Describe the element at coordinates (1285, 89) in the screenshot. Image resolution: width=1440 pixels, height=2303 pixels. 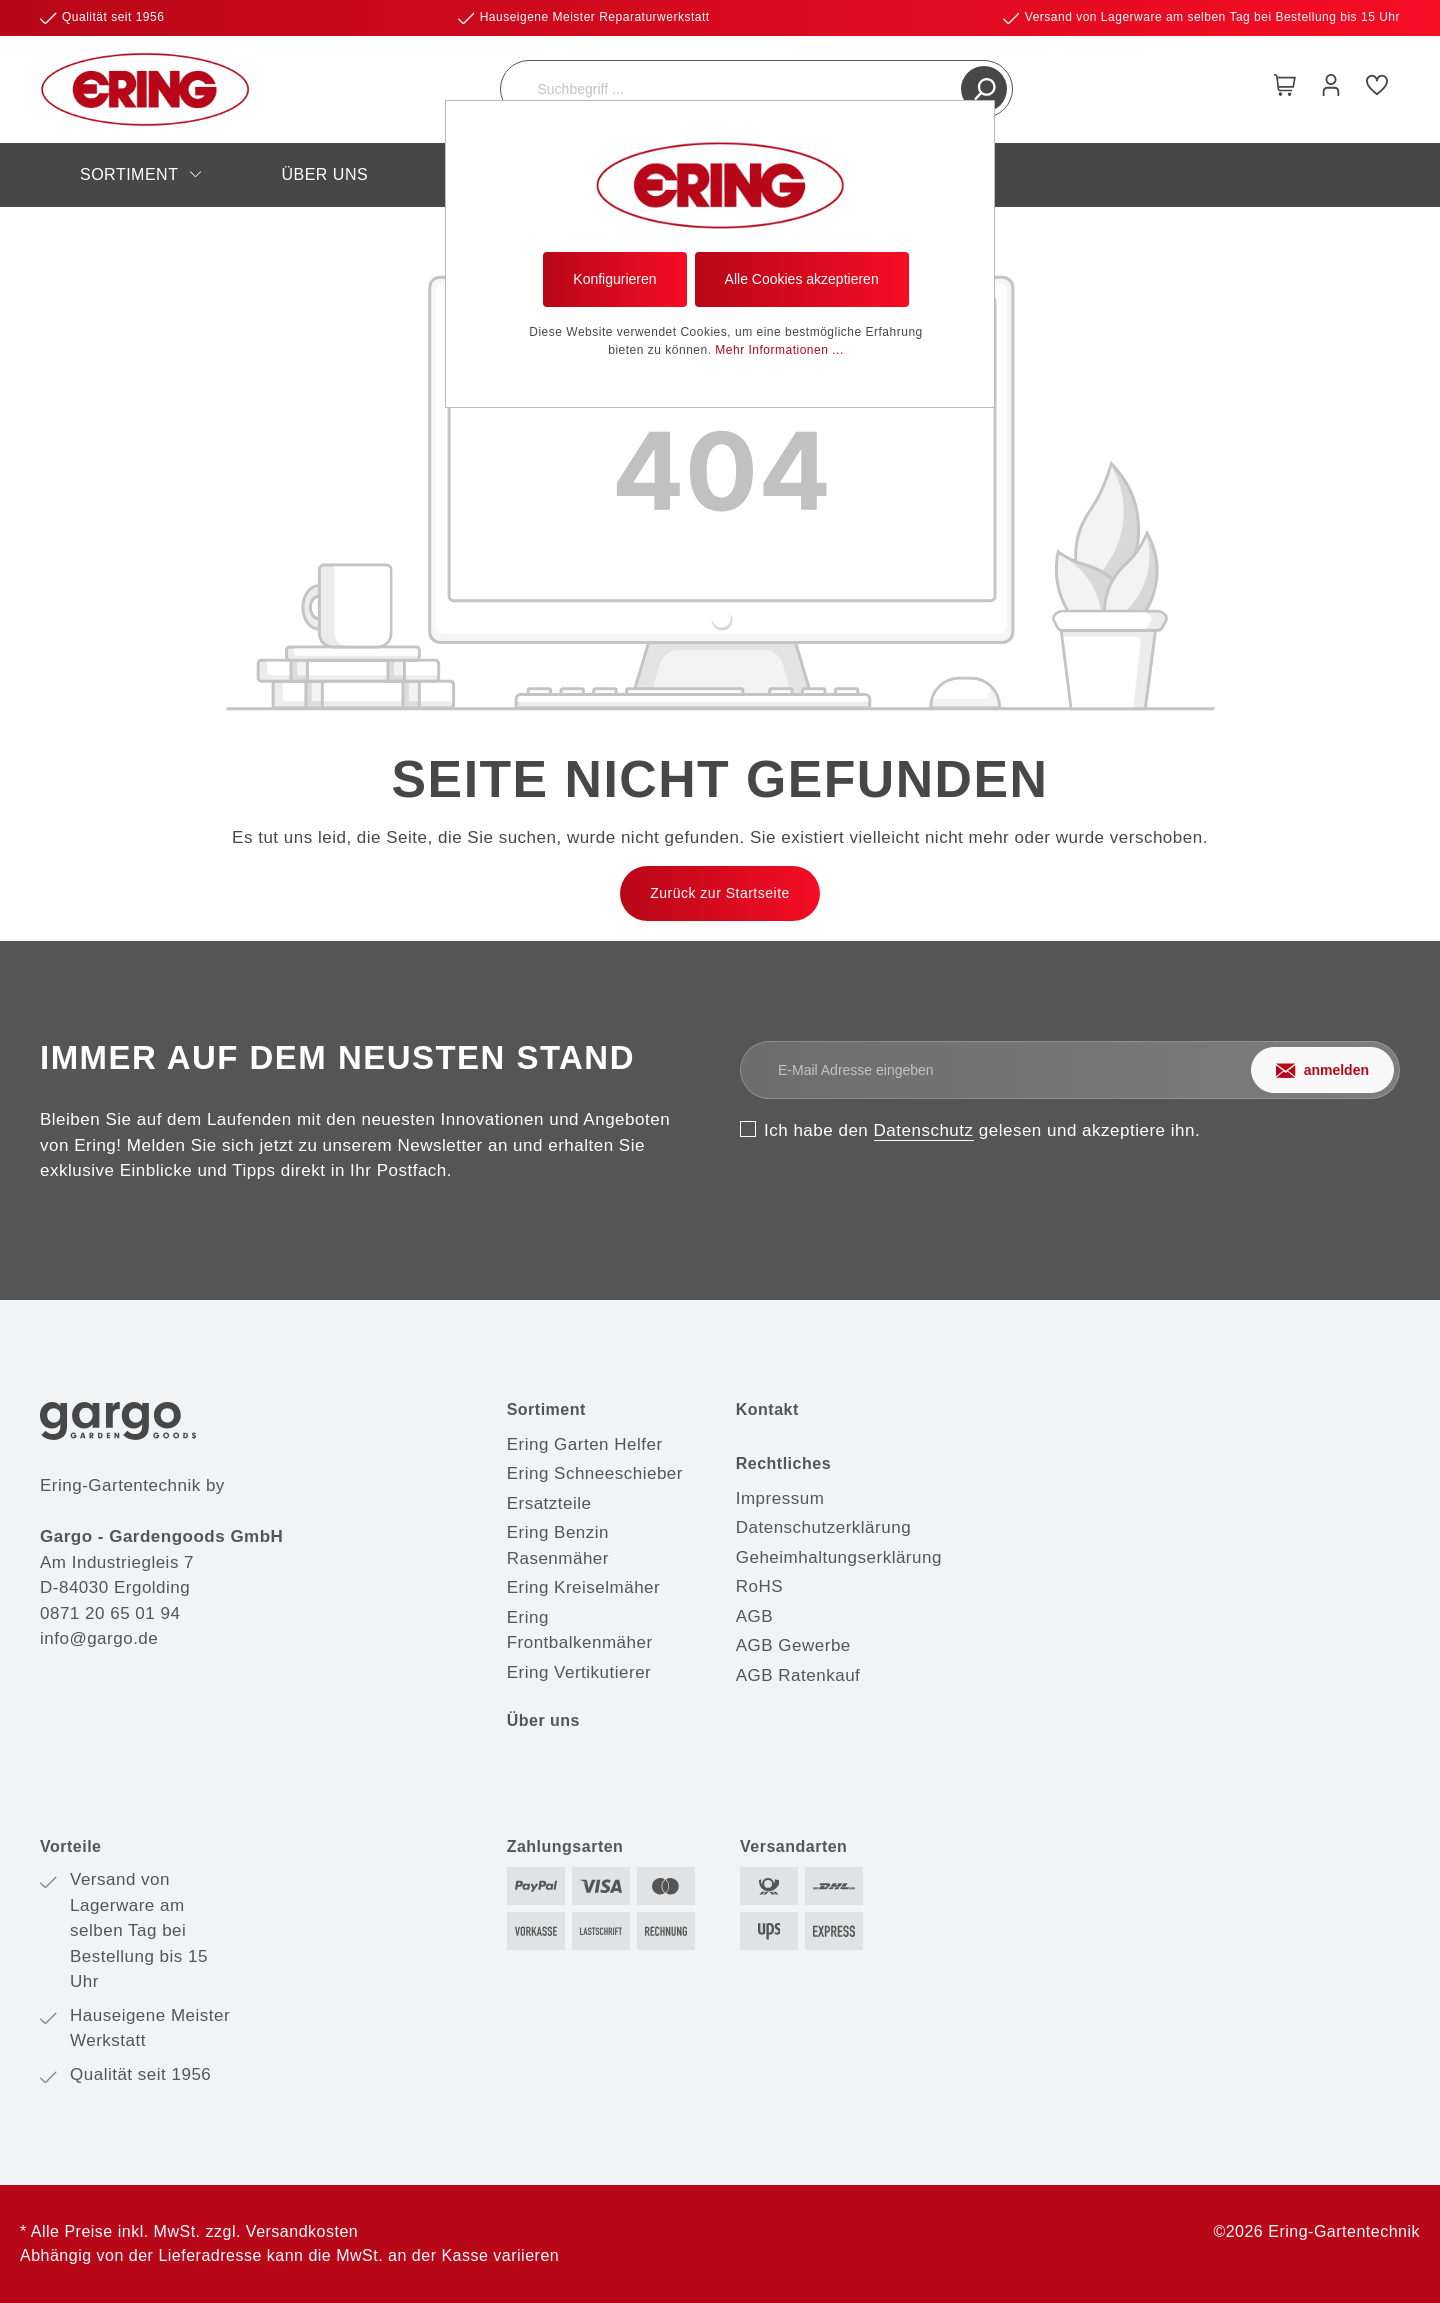
I see `[Warenkorb]` at that location.